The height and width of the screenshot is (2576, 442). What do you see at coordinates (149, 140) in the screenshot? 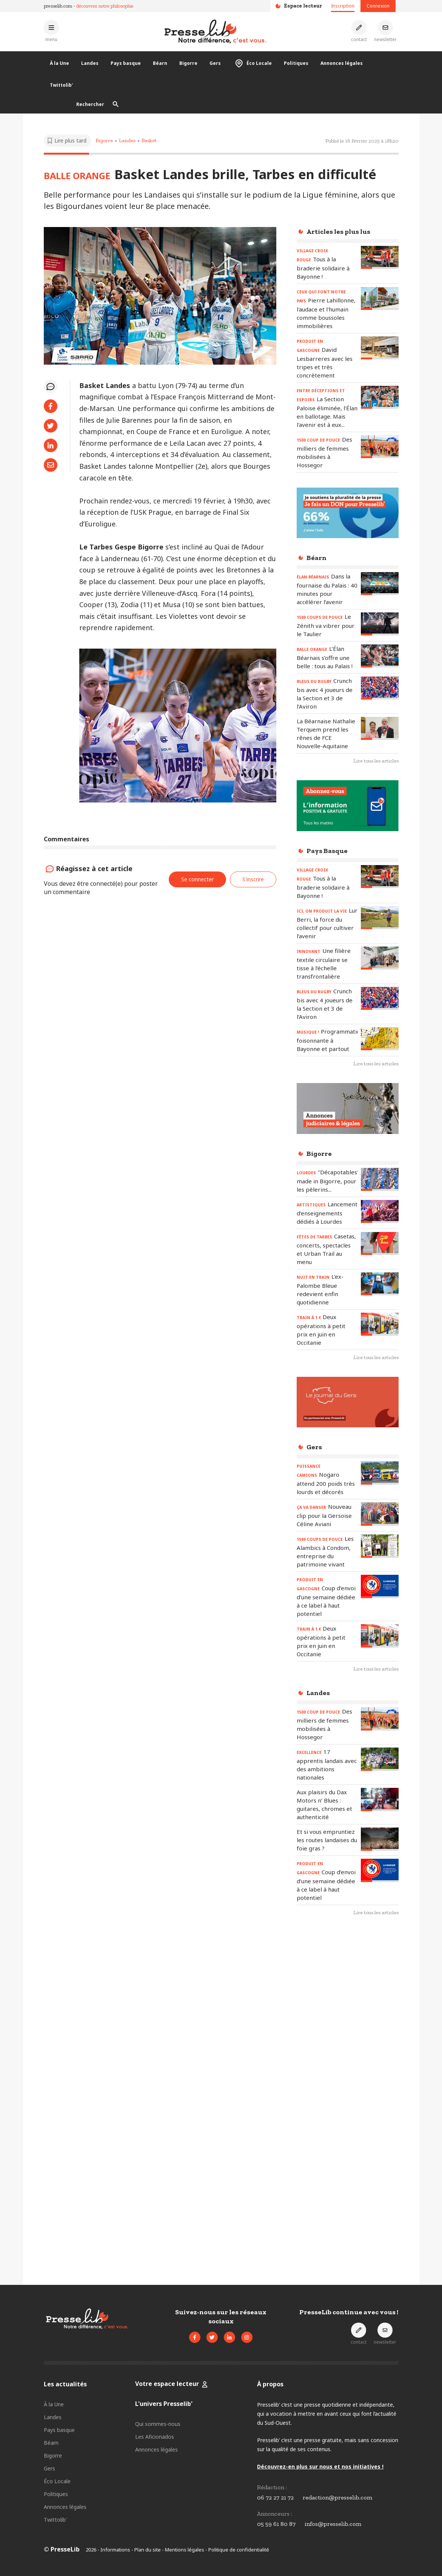
I see `Basket [Voir les articles pour le thème « Basket »]` at bounding box center [149, 140].